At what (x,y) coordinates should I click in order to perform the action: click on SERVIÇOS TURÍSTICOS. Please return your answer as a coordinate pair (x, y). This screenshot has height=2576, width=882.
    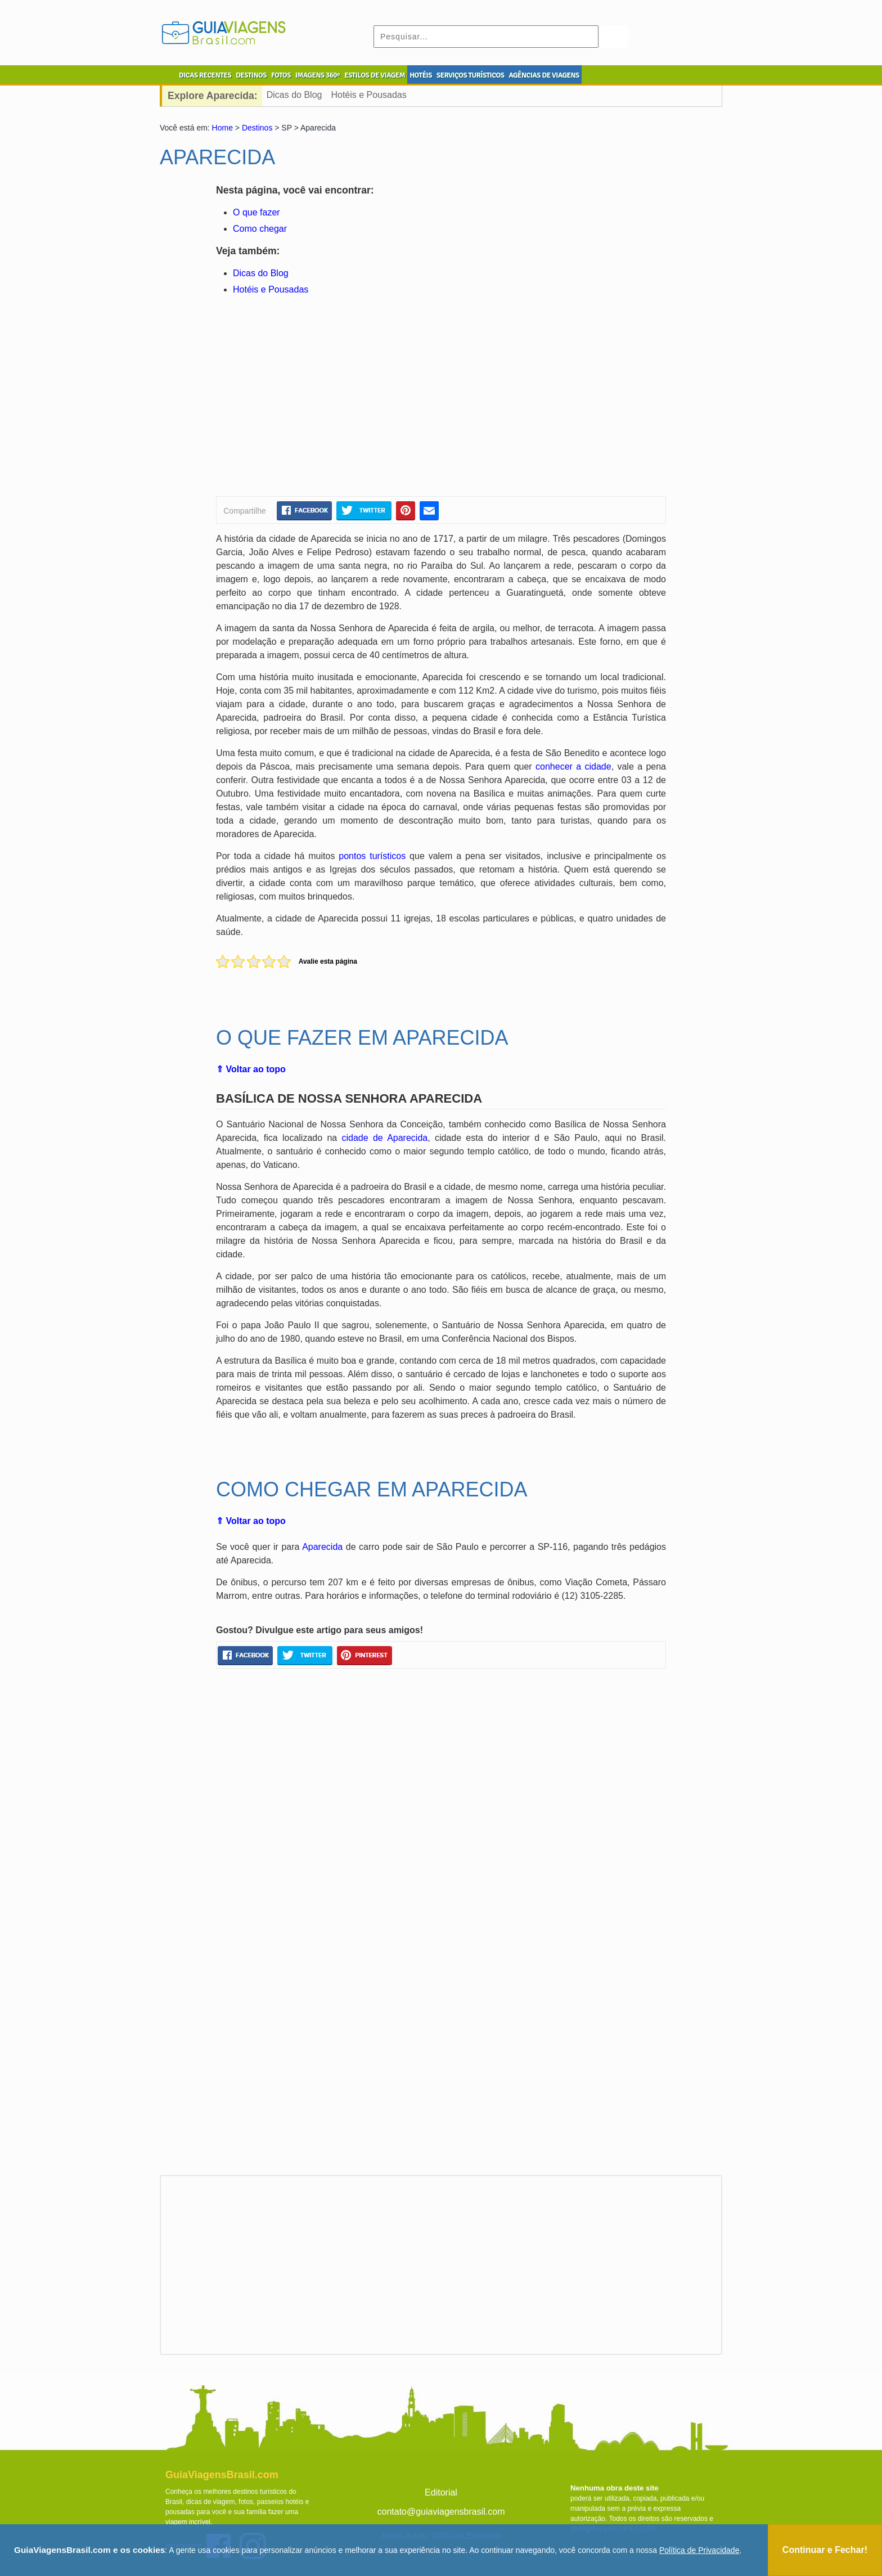
    Looking at the image, I should click on (470, 75).